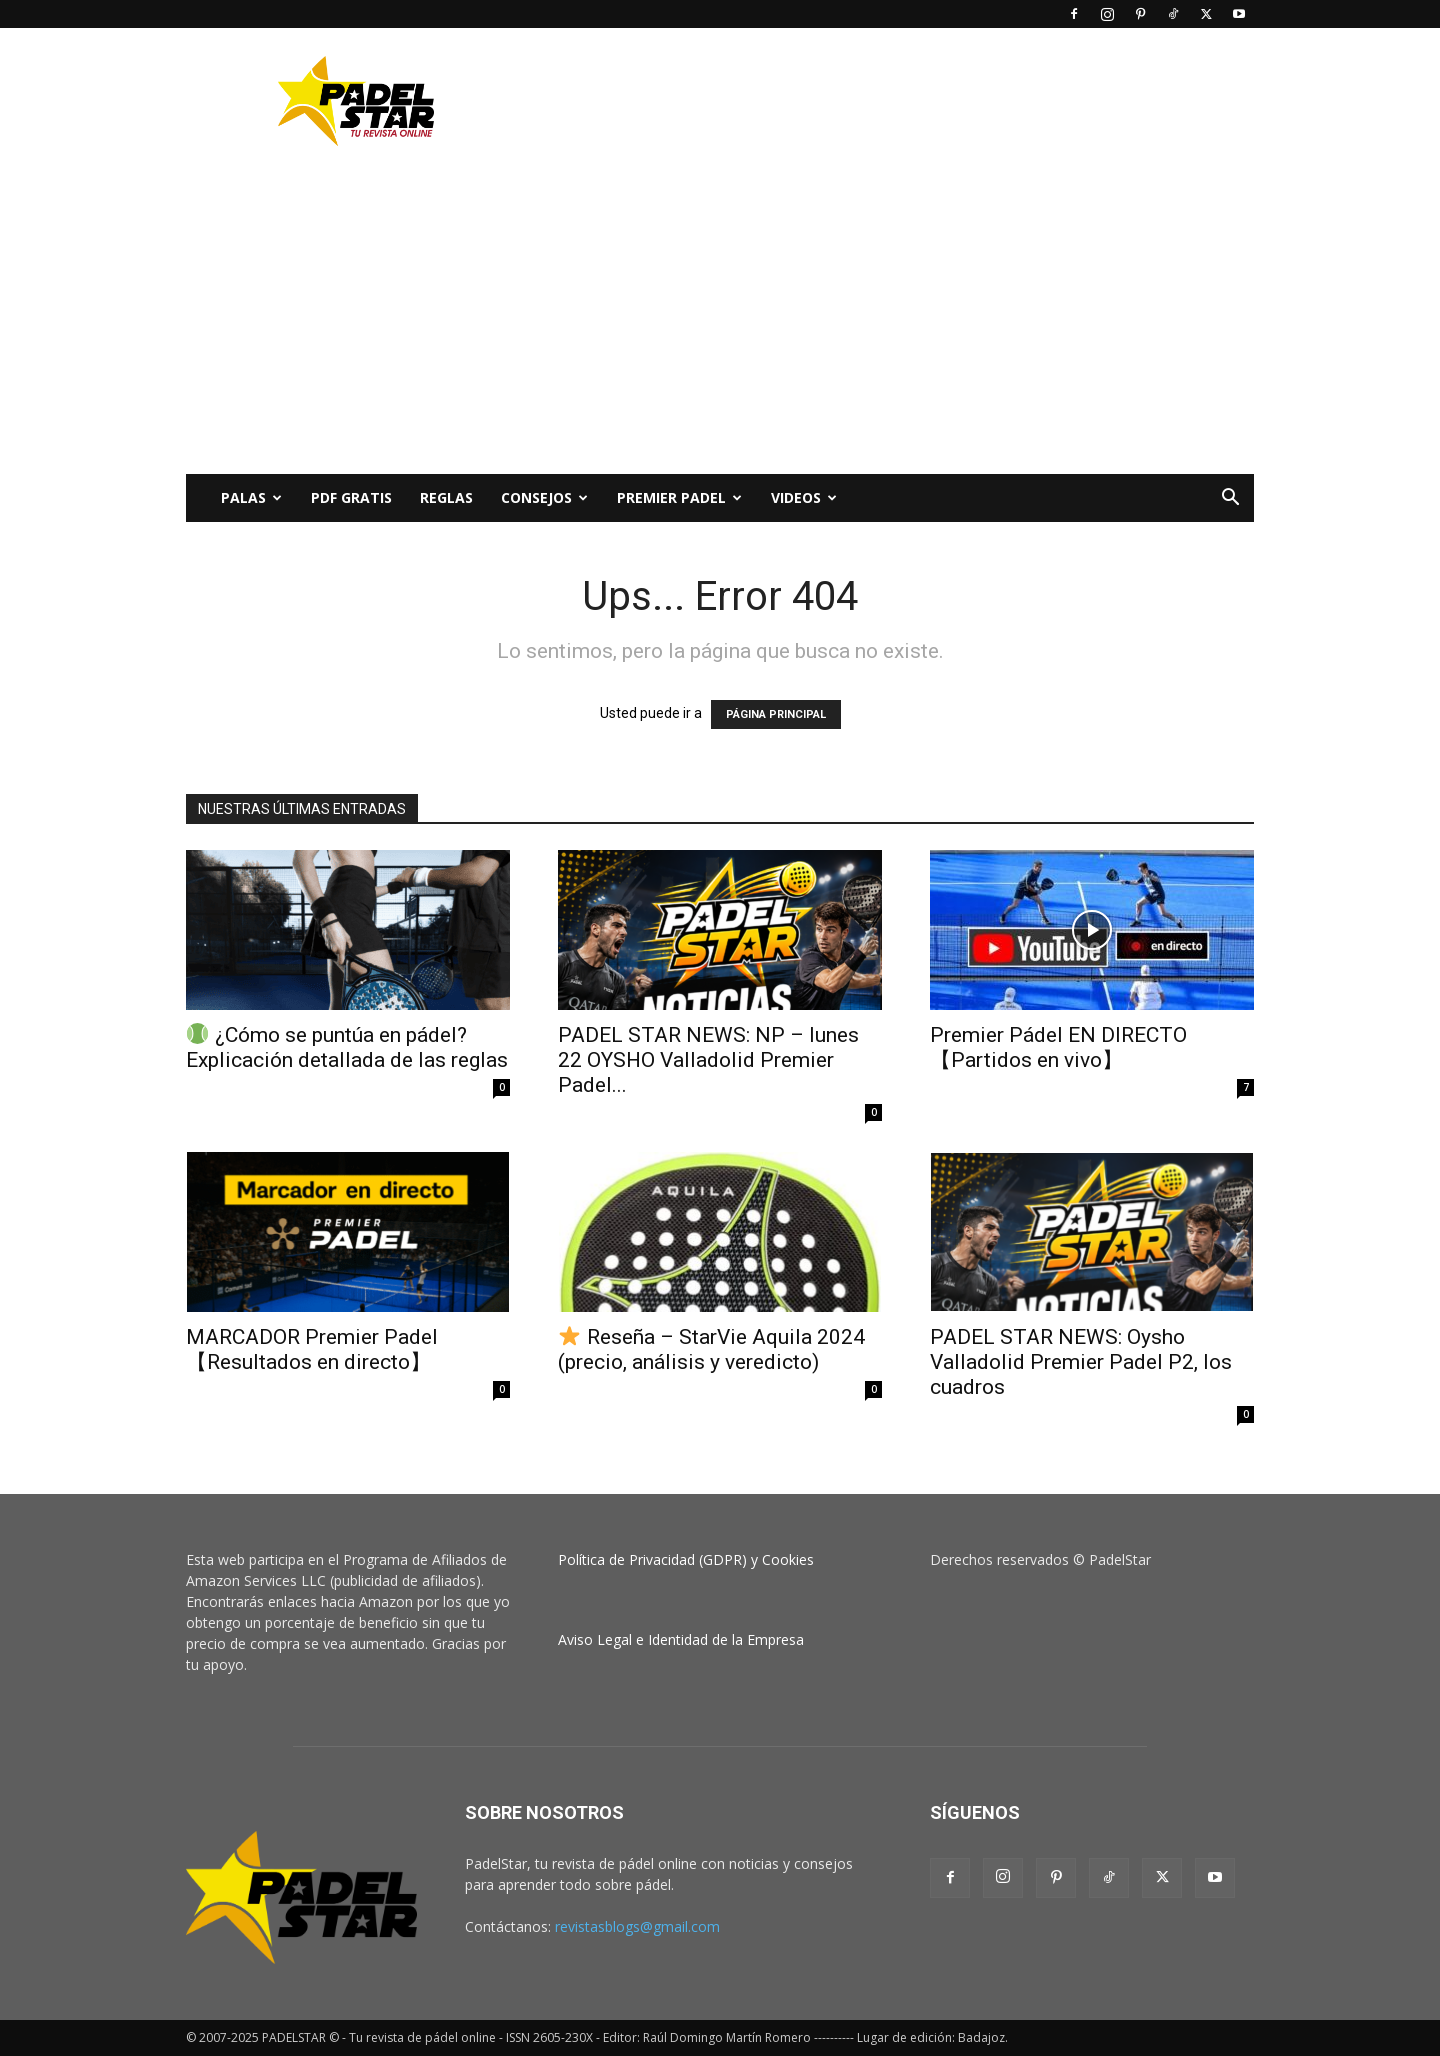 The width and height of the screenshot is (1440, 2056). Describe the element at coordinates (446, 497) in the screenshot. I see `Reglas` at that location.